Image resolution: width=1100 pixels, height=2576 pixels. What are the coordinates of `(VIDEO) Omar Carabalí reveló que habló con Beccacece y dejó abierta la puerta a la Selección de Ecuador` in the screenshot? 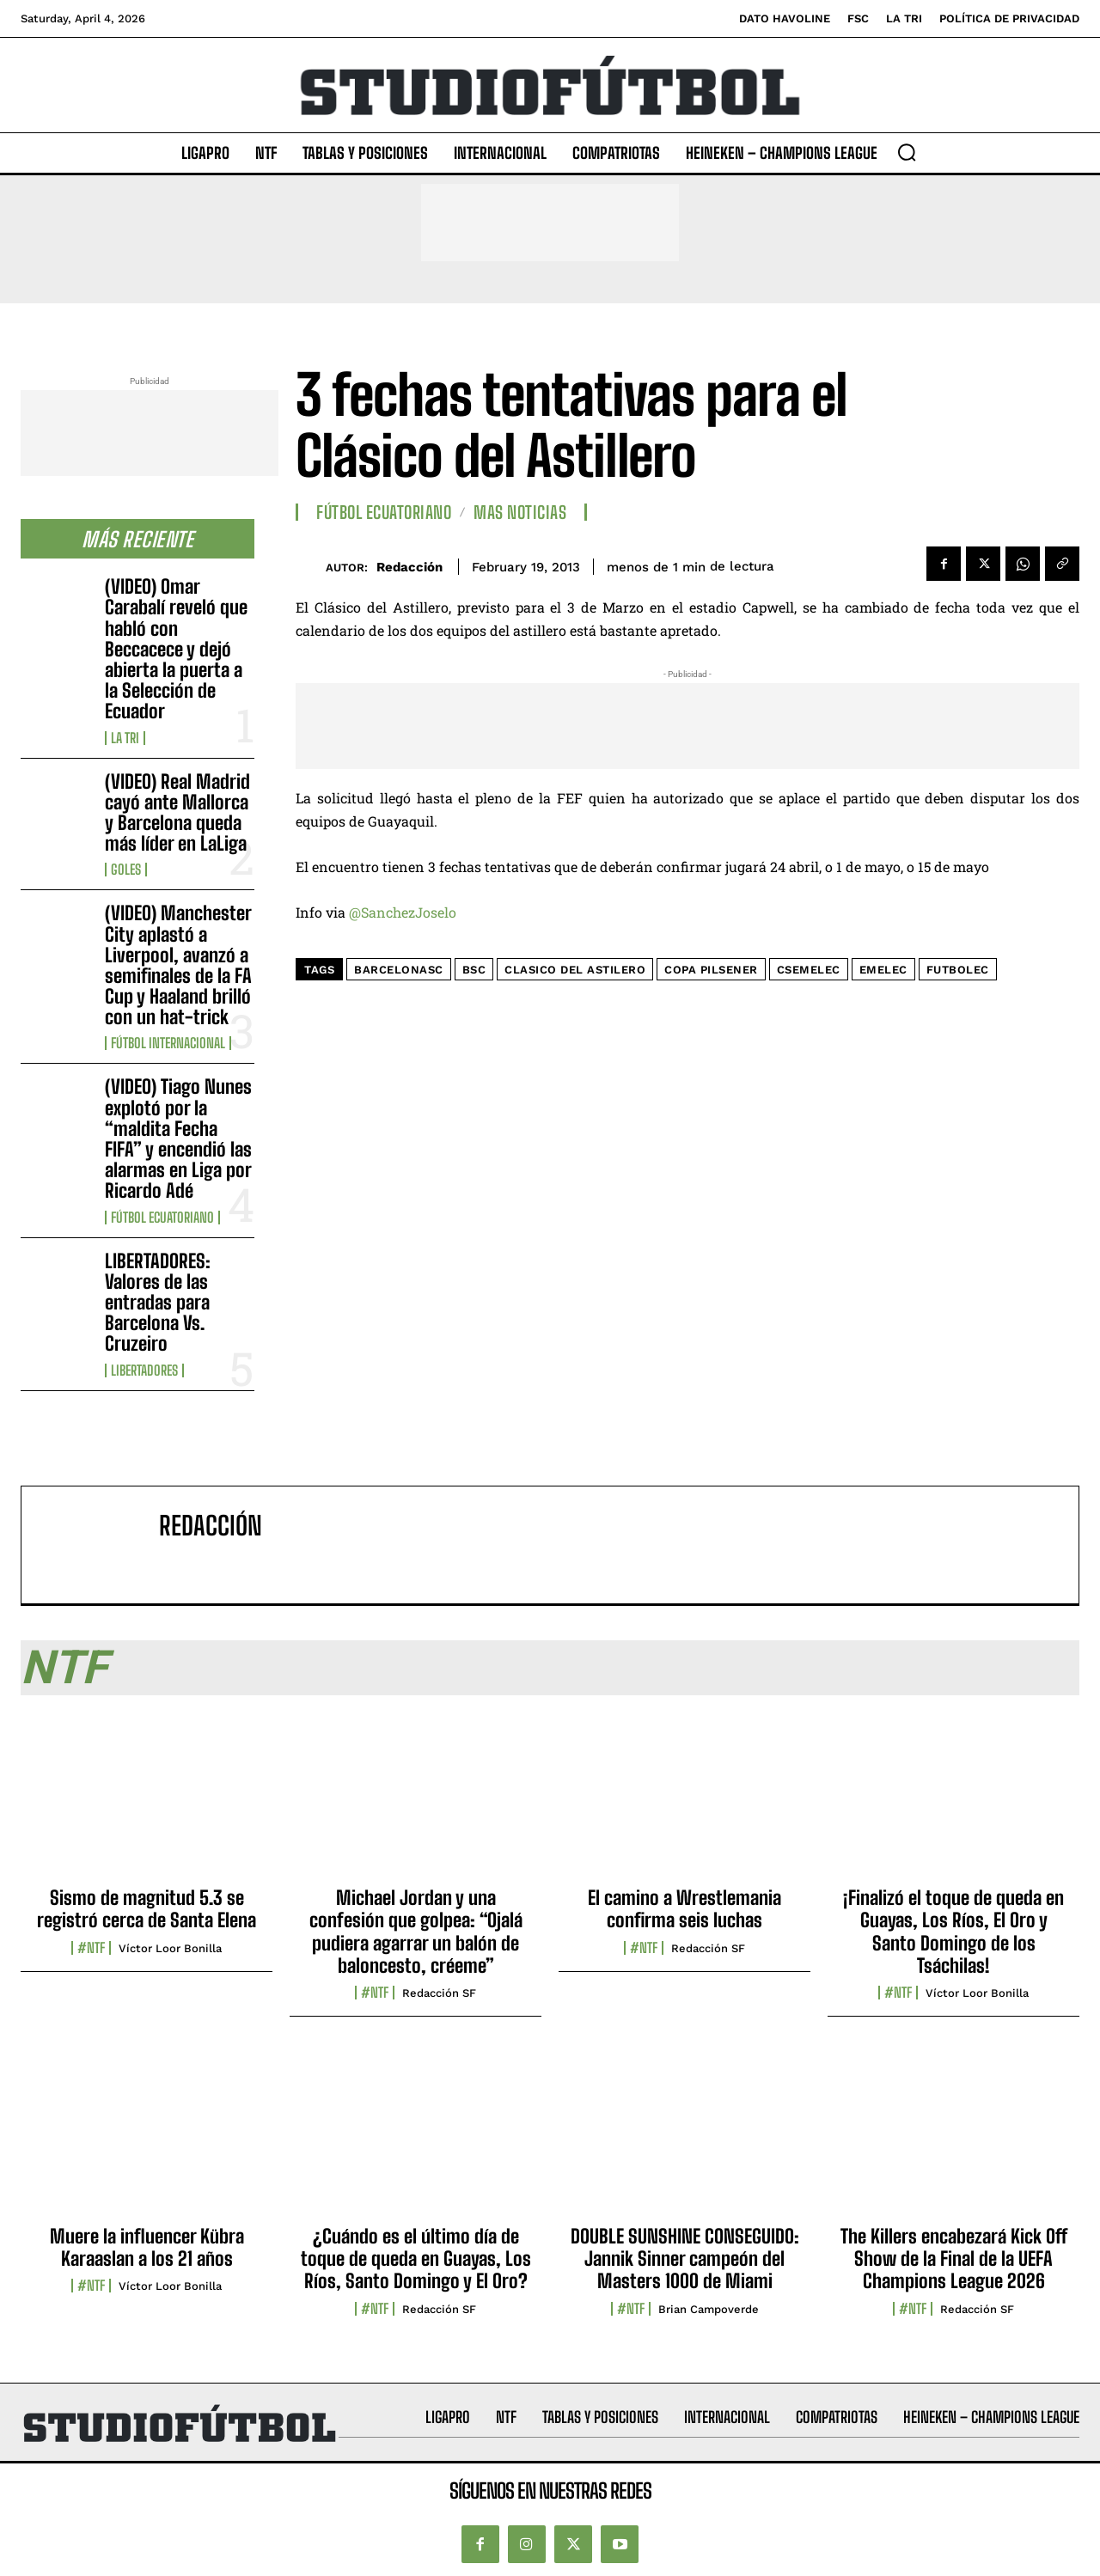 It's located at (176, 649).